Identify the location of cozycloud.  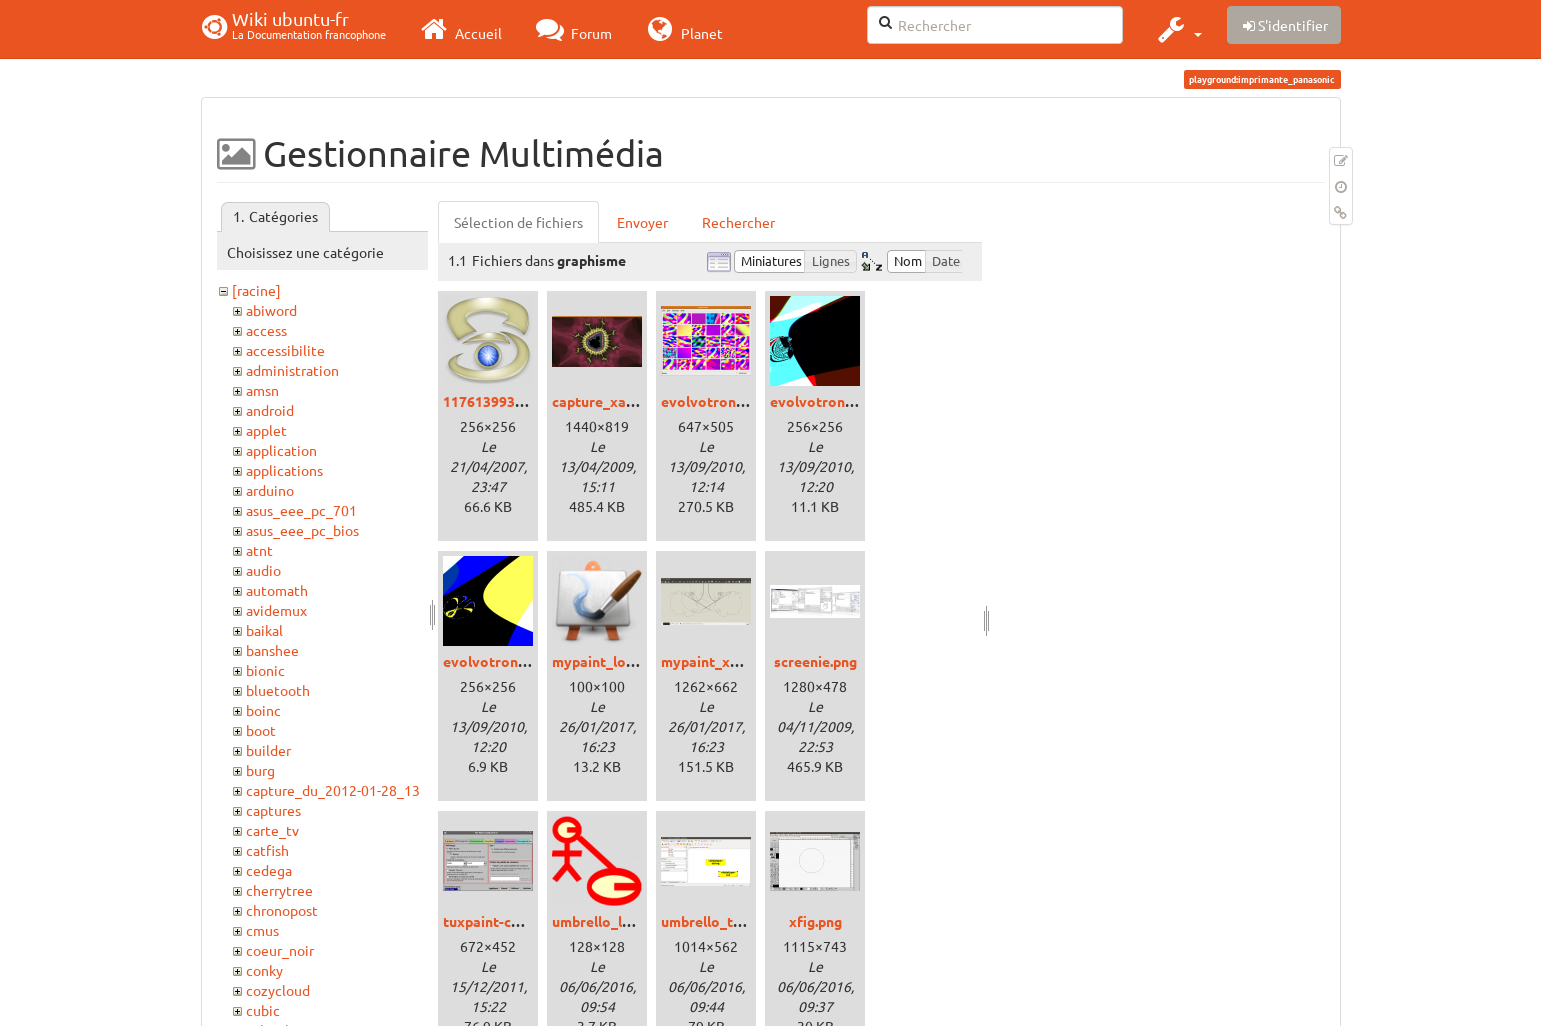
(278, 990).